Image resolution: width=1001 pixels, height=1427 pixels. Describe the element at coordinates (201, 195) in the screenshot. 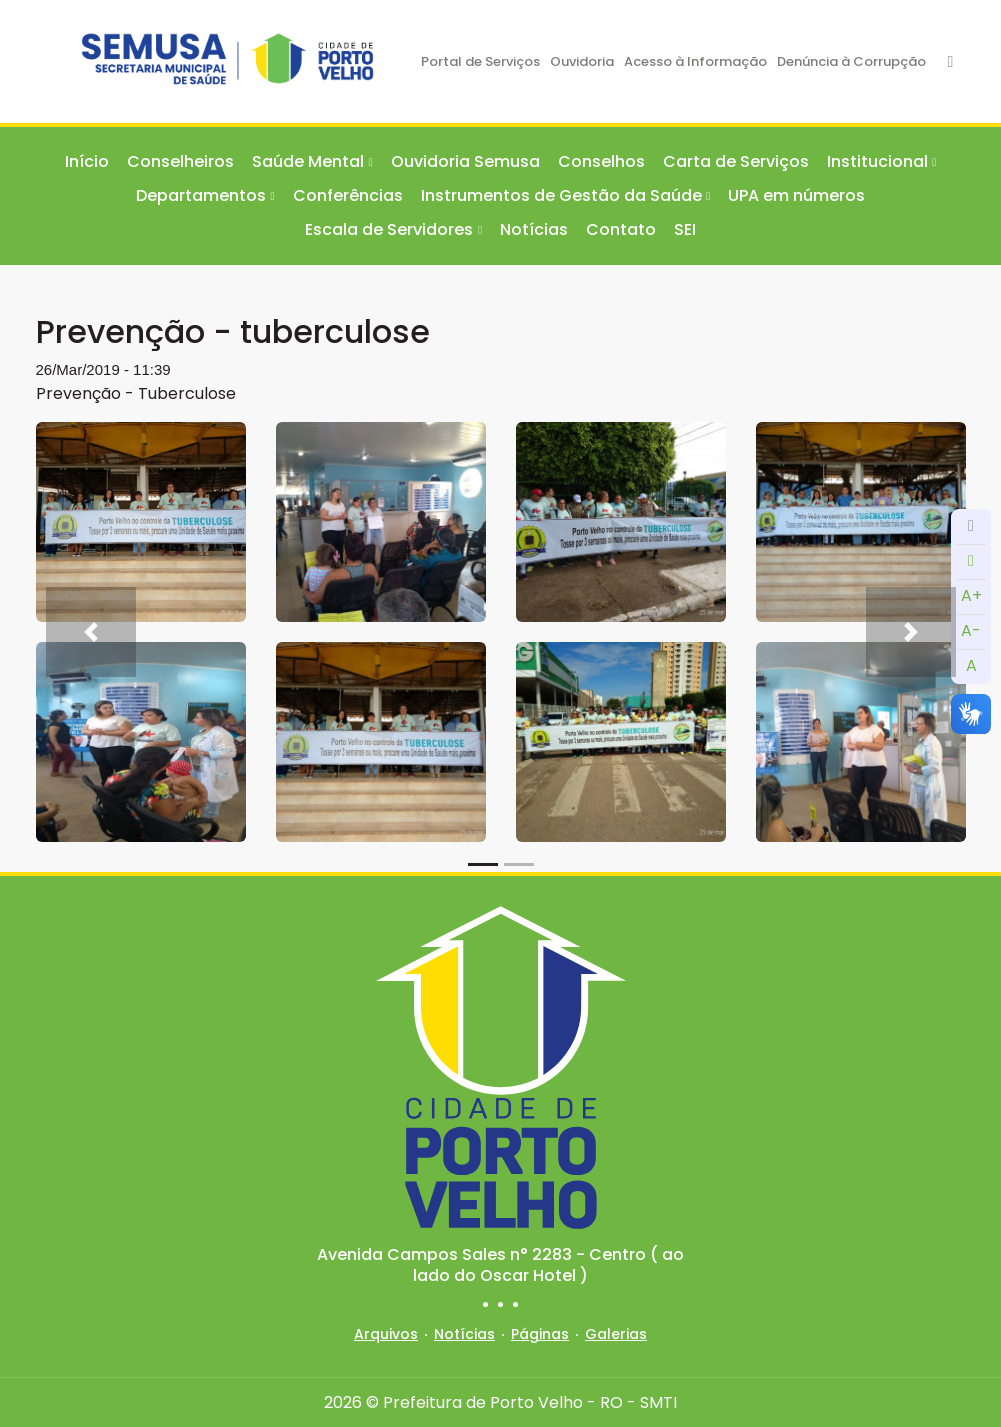

I see `Departamentos [button]` at that location.